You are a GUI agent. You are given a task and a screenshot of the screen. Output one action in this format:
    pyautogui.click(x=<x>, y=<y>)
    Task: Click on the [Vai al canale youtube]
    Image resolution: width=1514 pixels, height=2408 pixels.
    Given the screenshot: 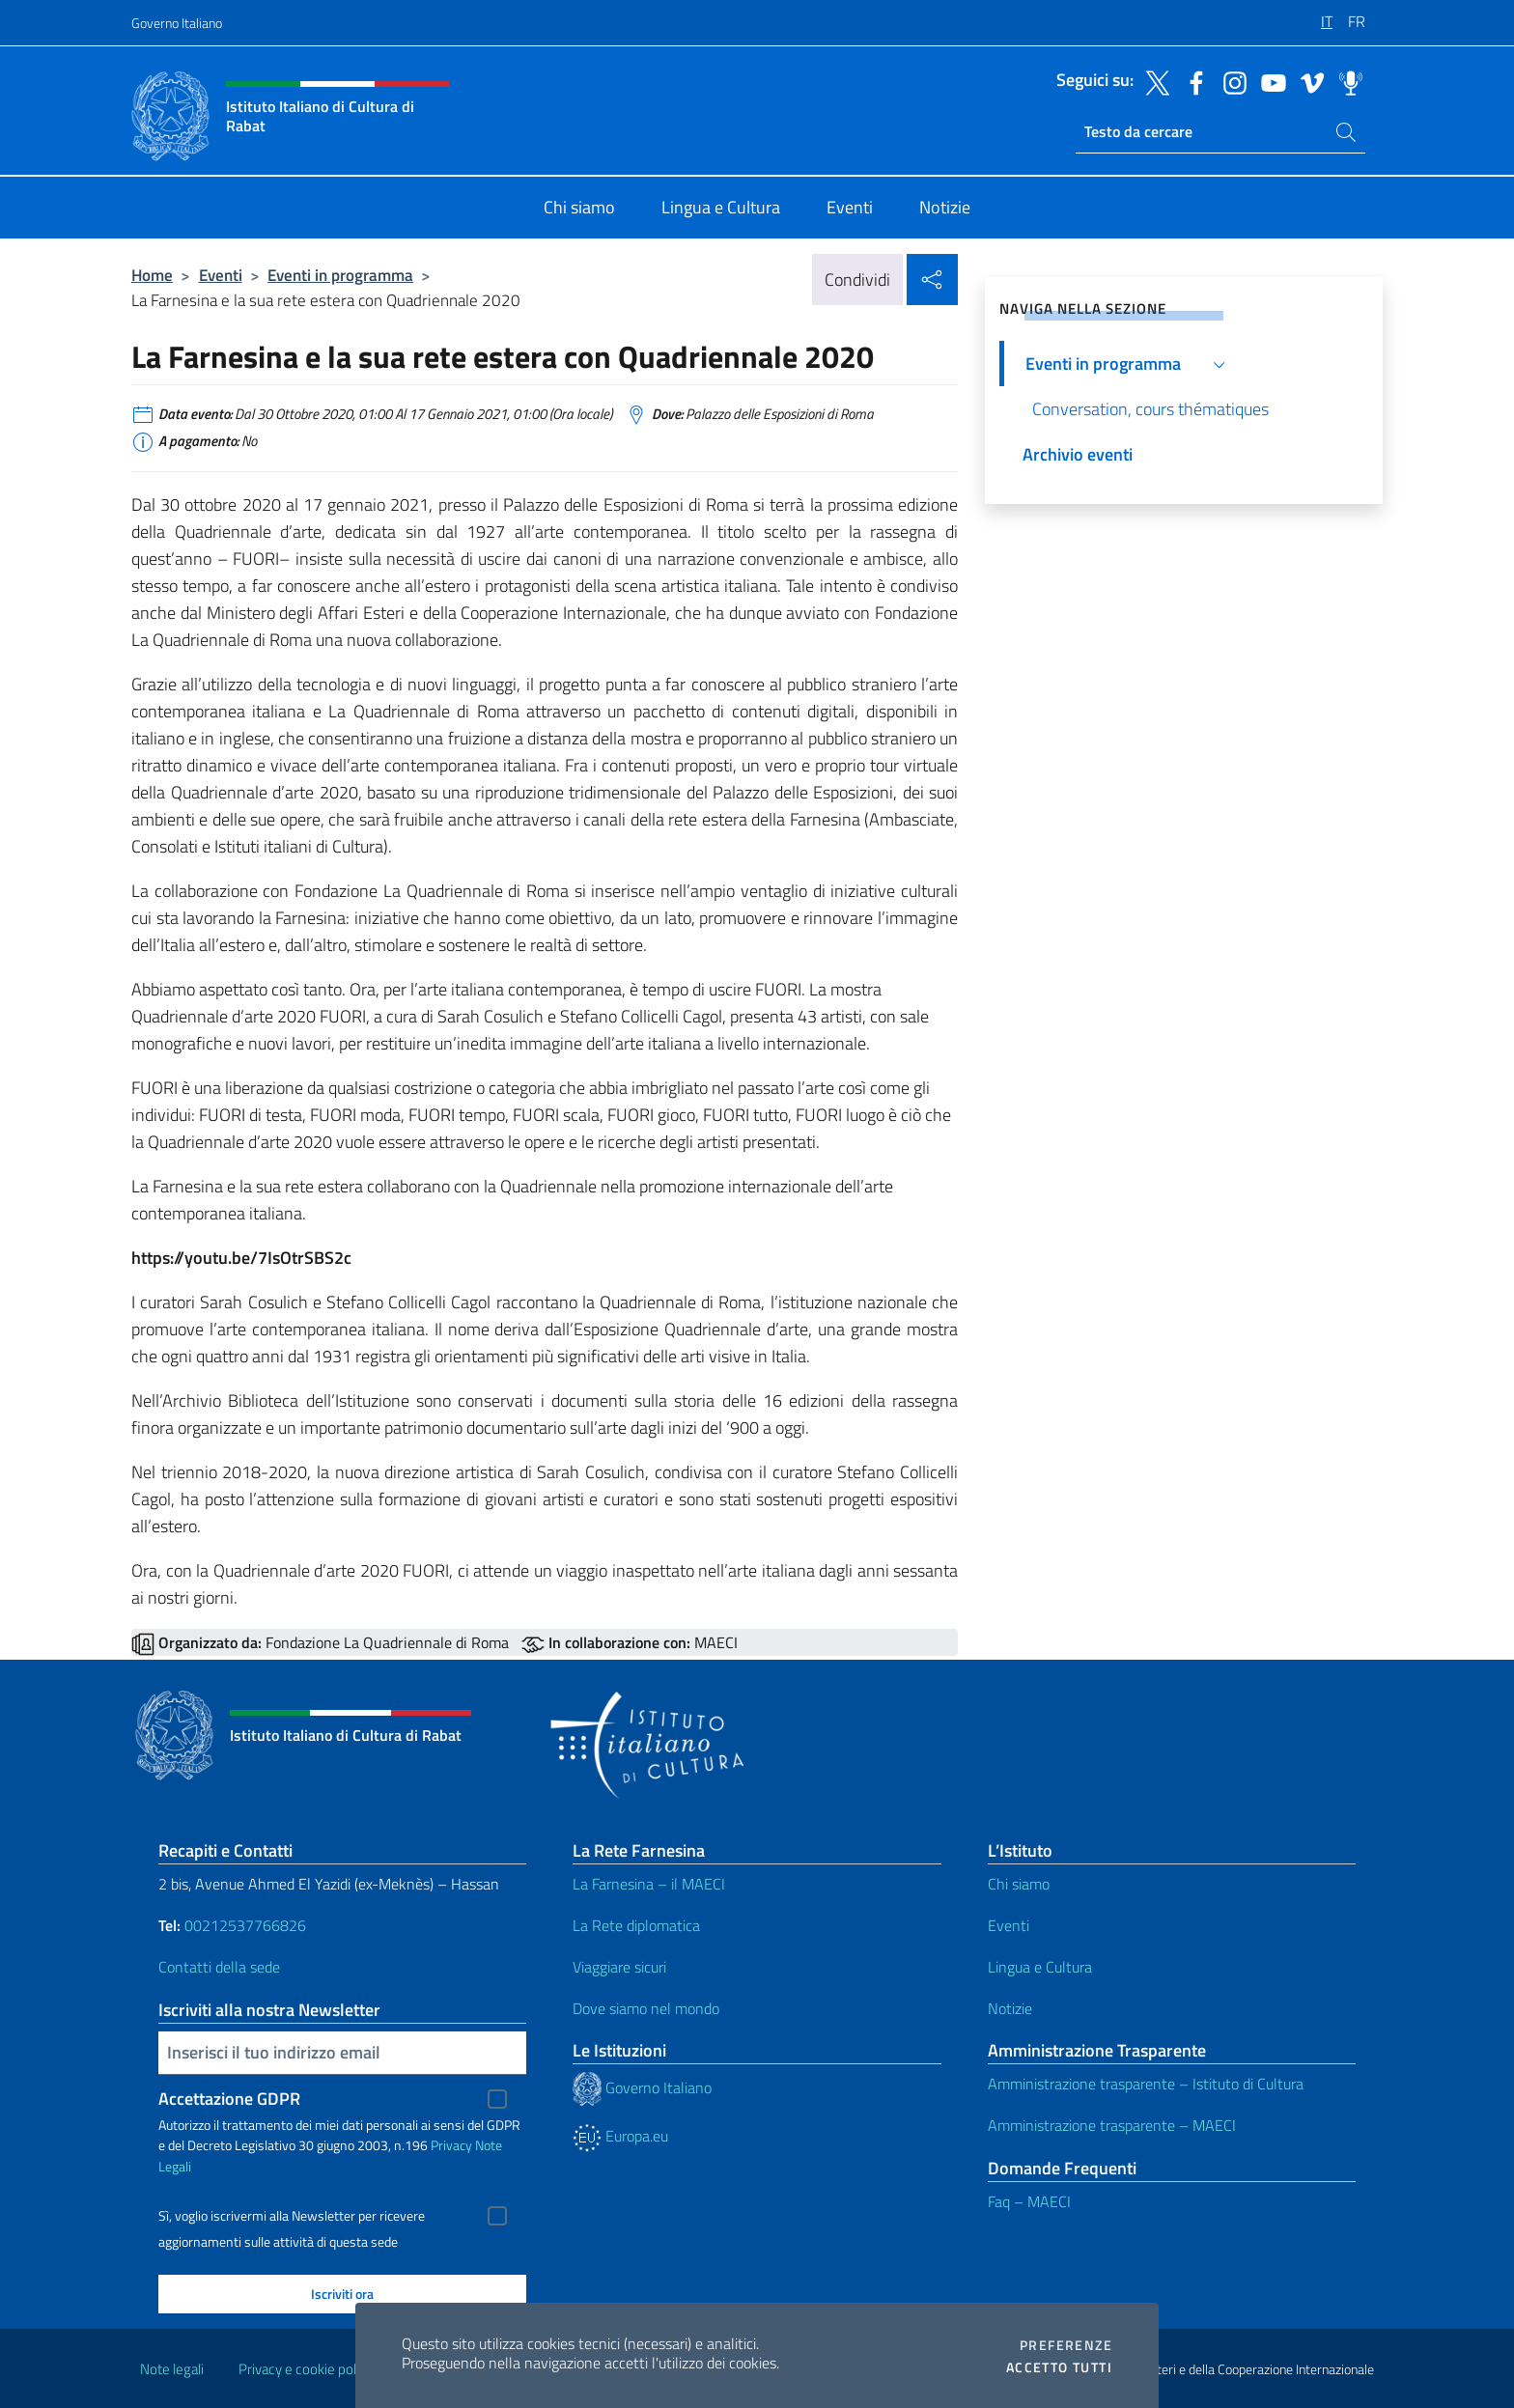 What is the action you would take?
    pyautogui.click(x=1268, y=81)
    